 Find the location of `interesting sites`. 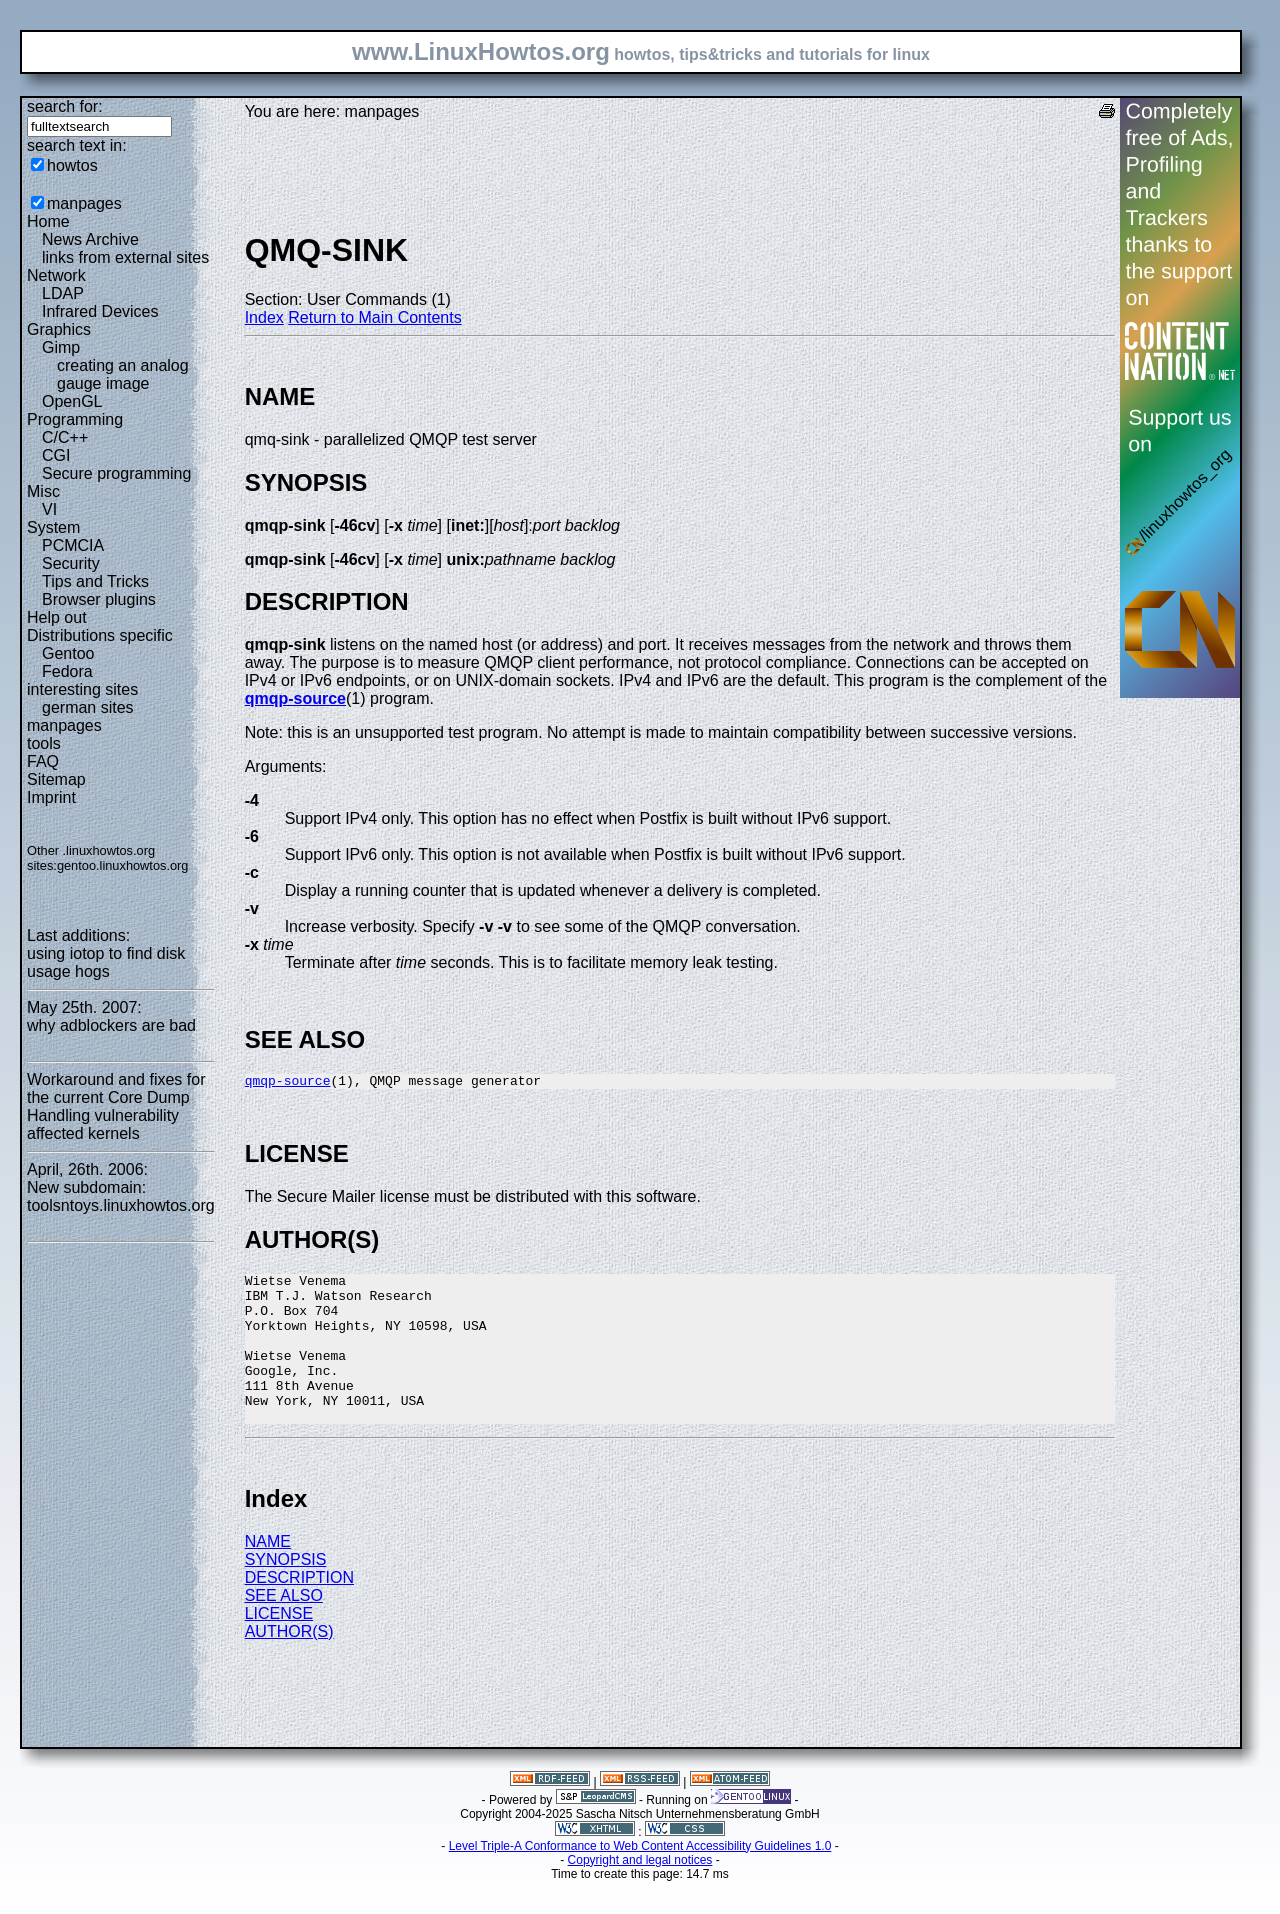

interesting sites is located at coordinates (82, 689).